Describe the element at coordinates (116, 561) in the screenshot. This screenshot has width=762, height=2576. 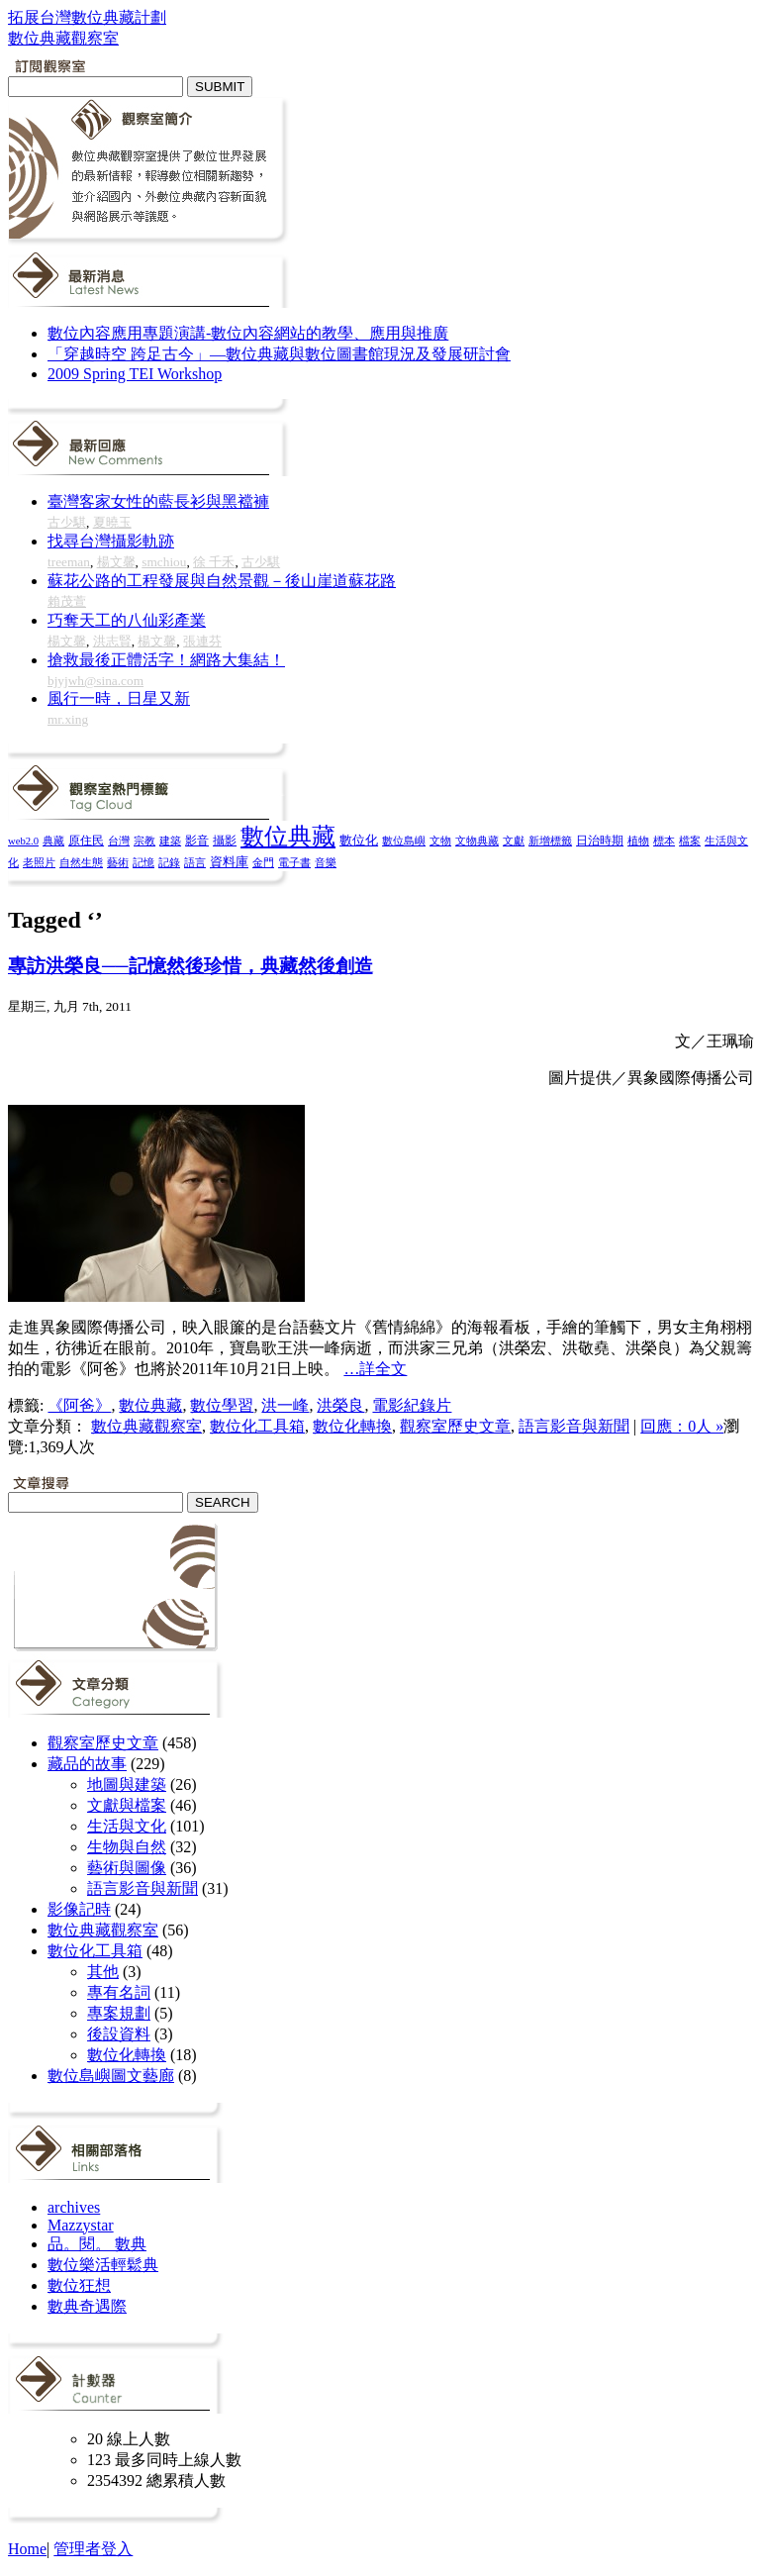
I see `楊文馨` at that location.